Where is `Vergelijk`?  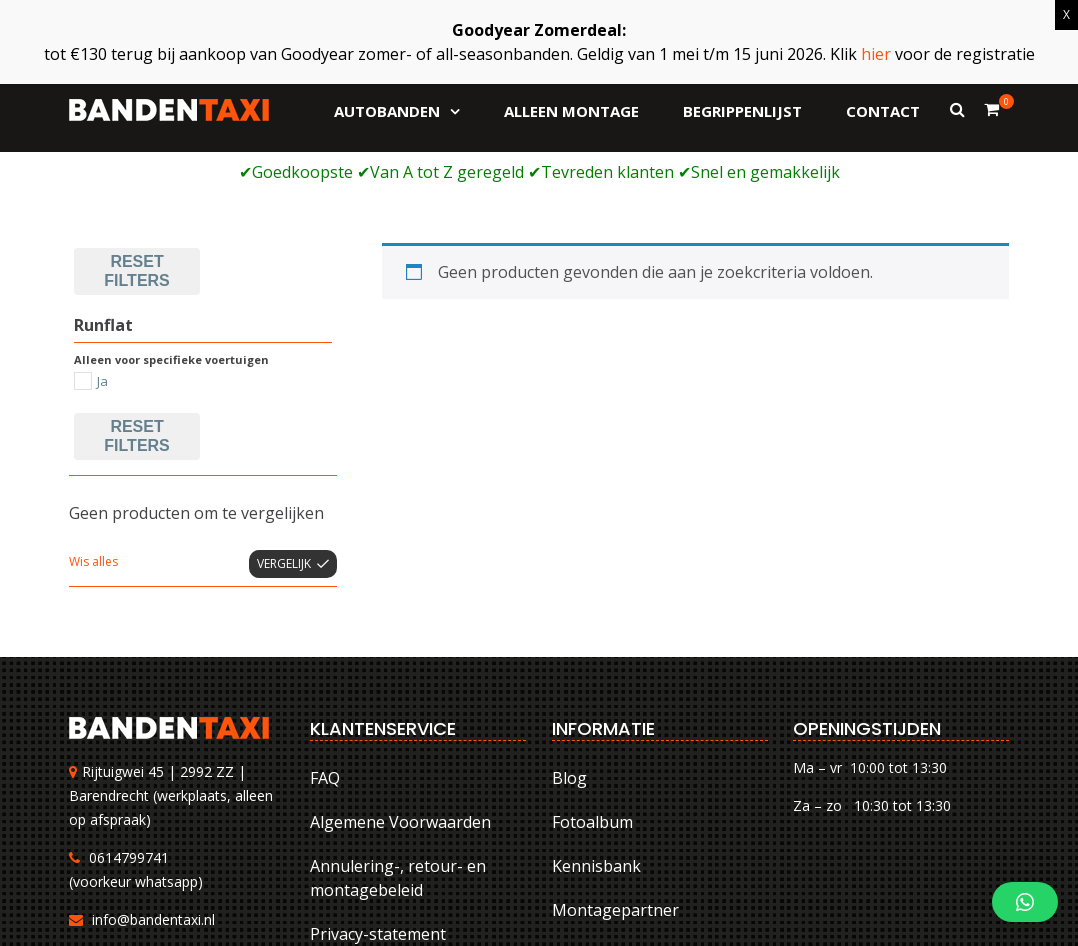
Vergelijk is located at coordinates (284, 411).